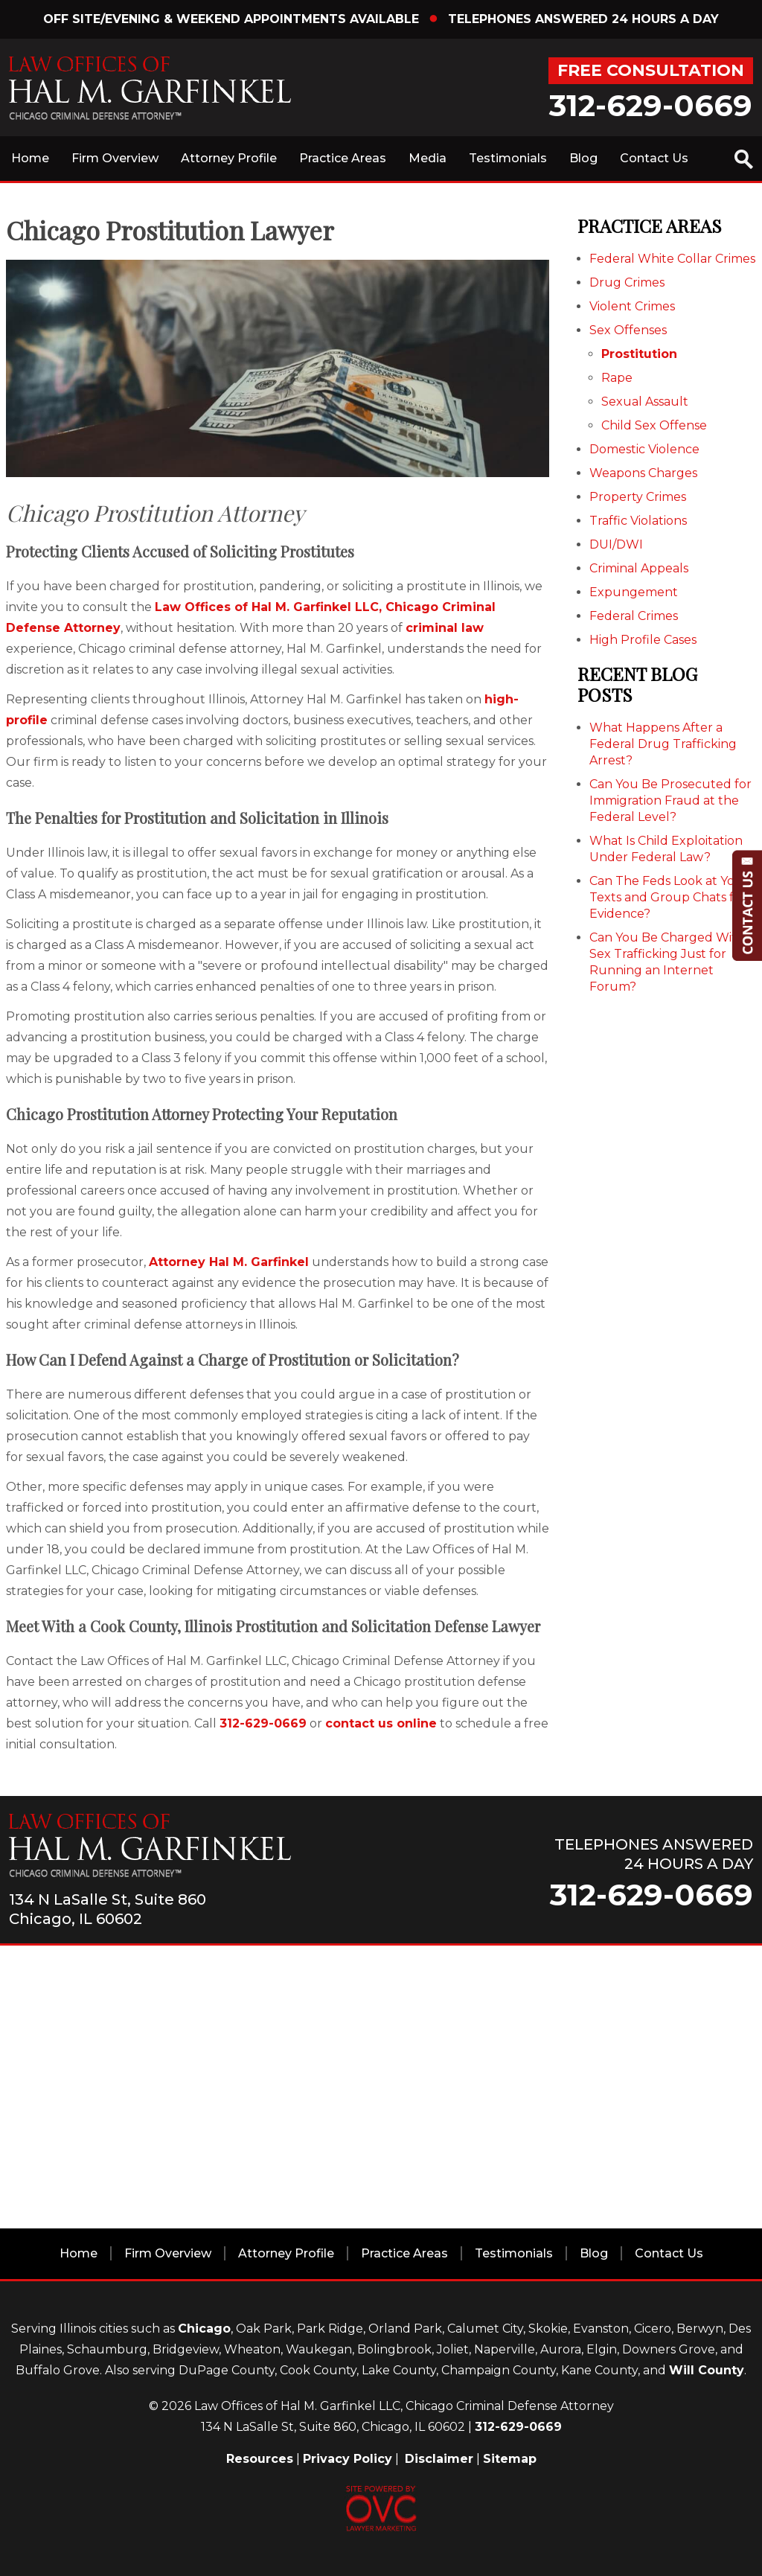 Image resolution: width=762 pixels, height=2576 pixels. Describe the element at coordinates (644, 449) in the screenshot. I see `Domestic Violence` at that location.